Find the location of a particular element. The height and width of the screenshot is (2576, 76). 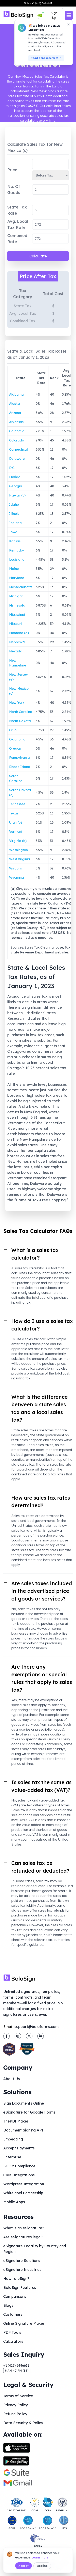

Illinois is located at coordinates (14, 514).